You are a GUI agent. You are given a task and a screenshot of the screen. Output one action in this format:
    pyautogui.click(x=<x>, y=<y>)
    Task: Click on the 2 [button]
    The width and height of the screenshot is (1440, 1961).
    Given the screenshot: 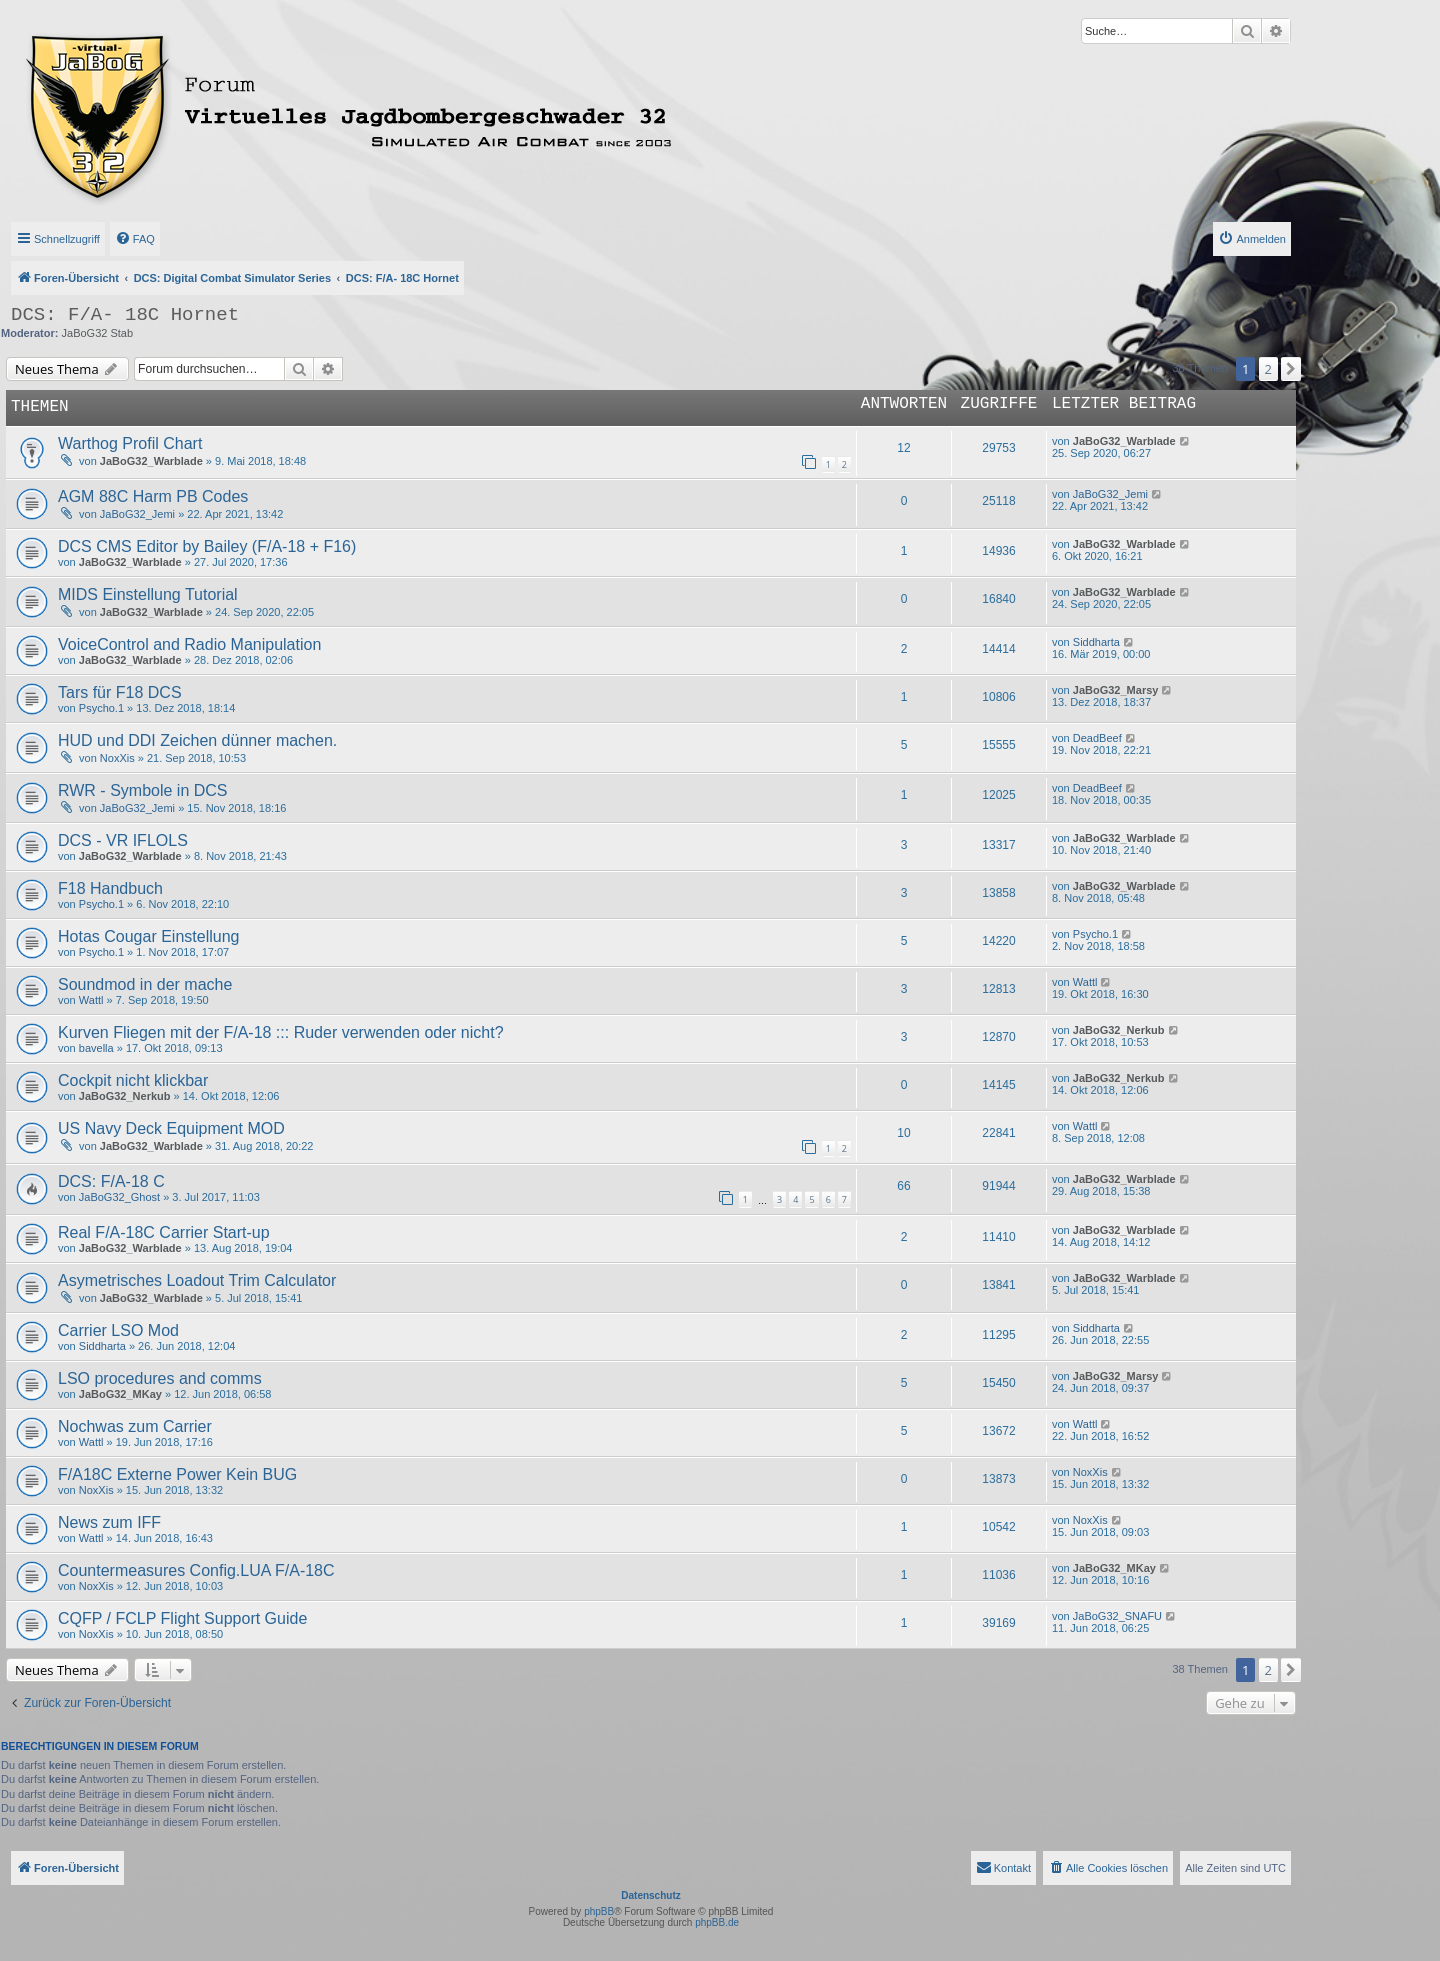 What is the action you would take?
    pyautogui.click(x=1268, y=369)
    